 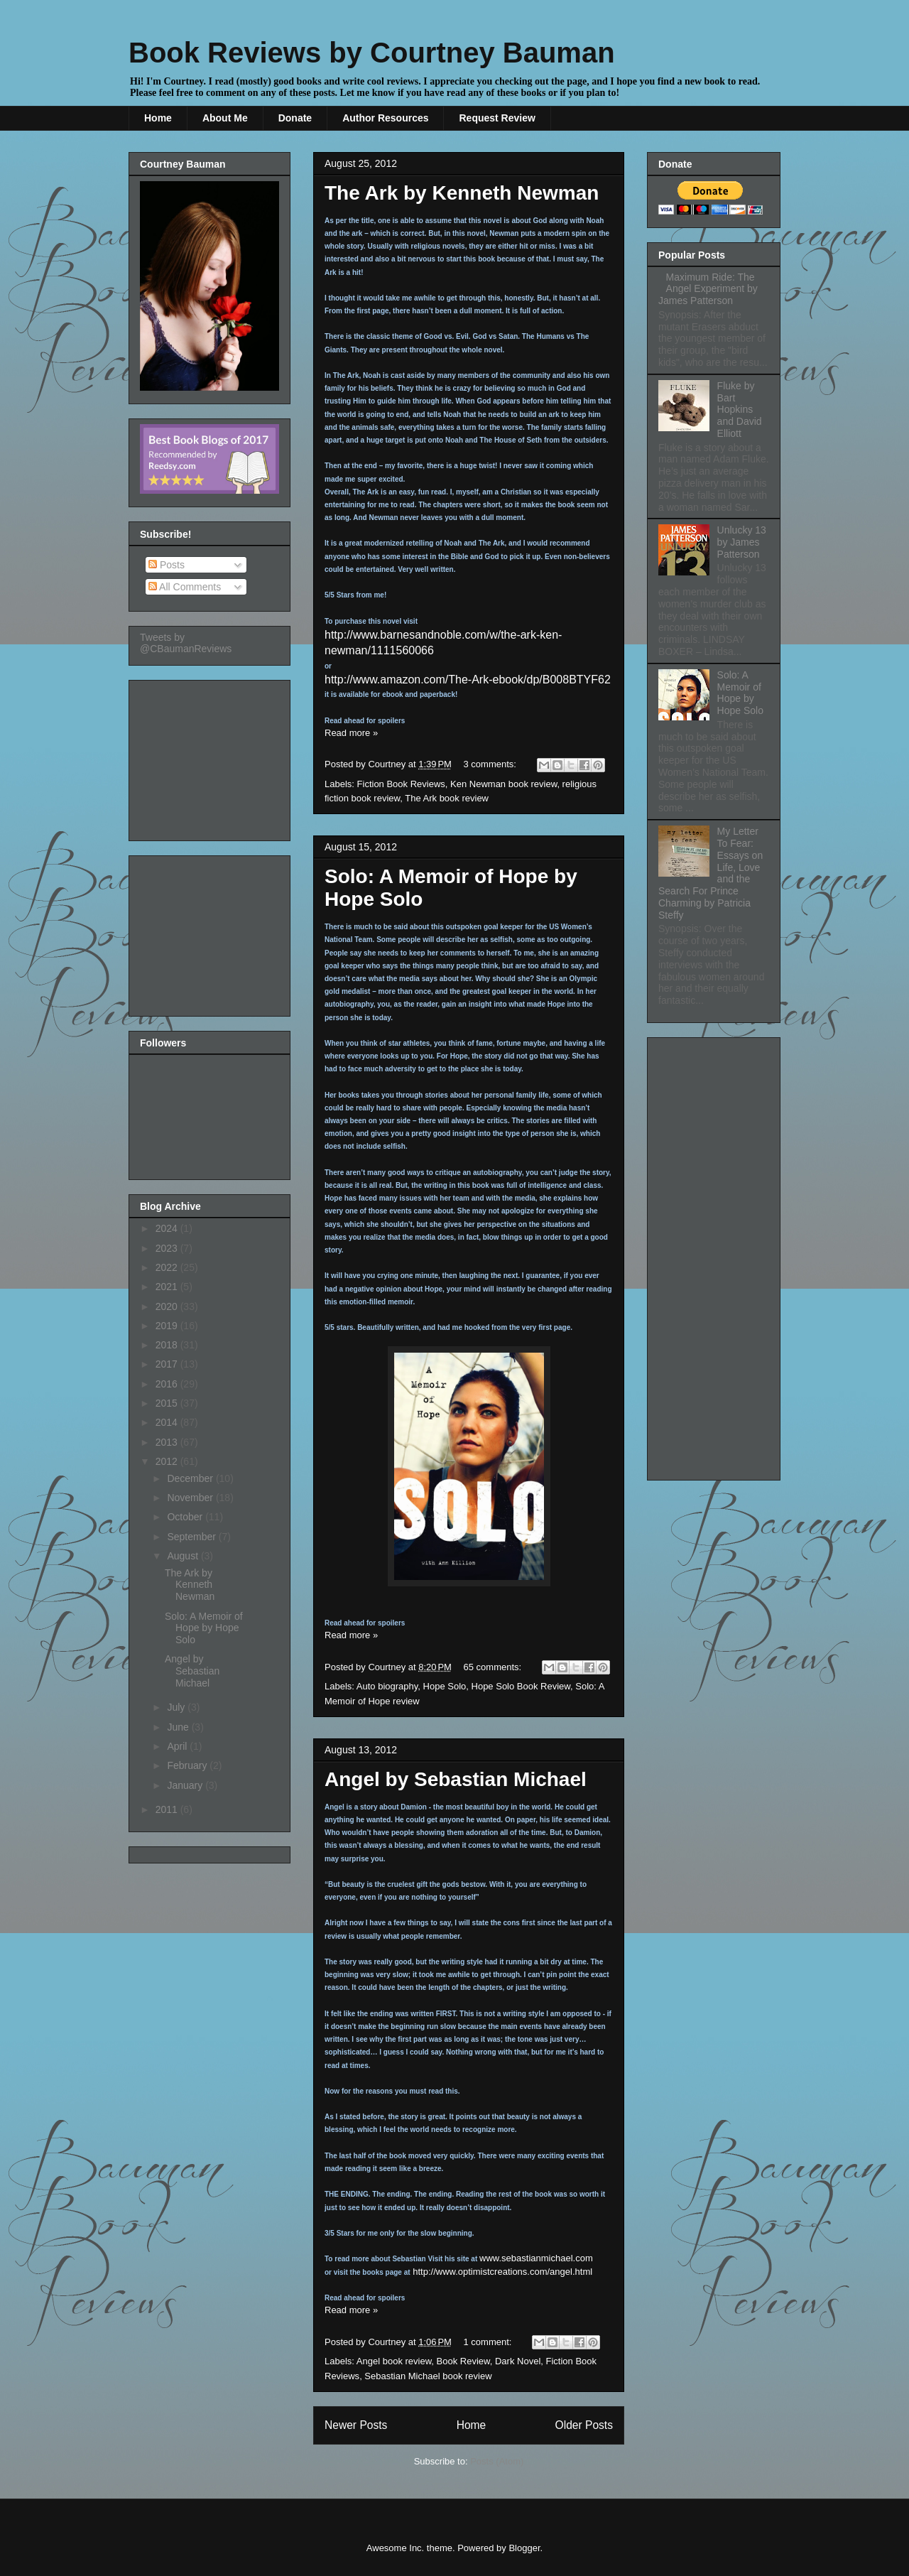 I want to click on Book Review, so click(x=463, y=2361).